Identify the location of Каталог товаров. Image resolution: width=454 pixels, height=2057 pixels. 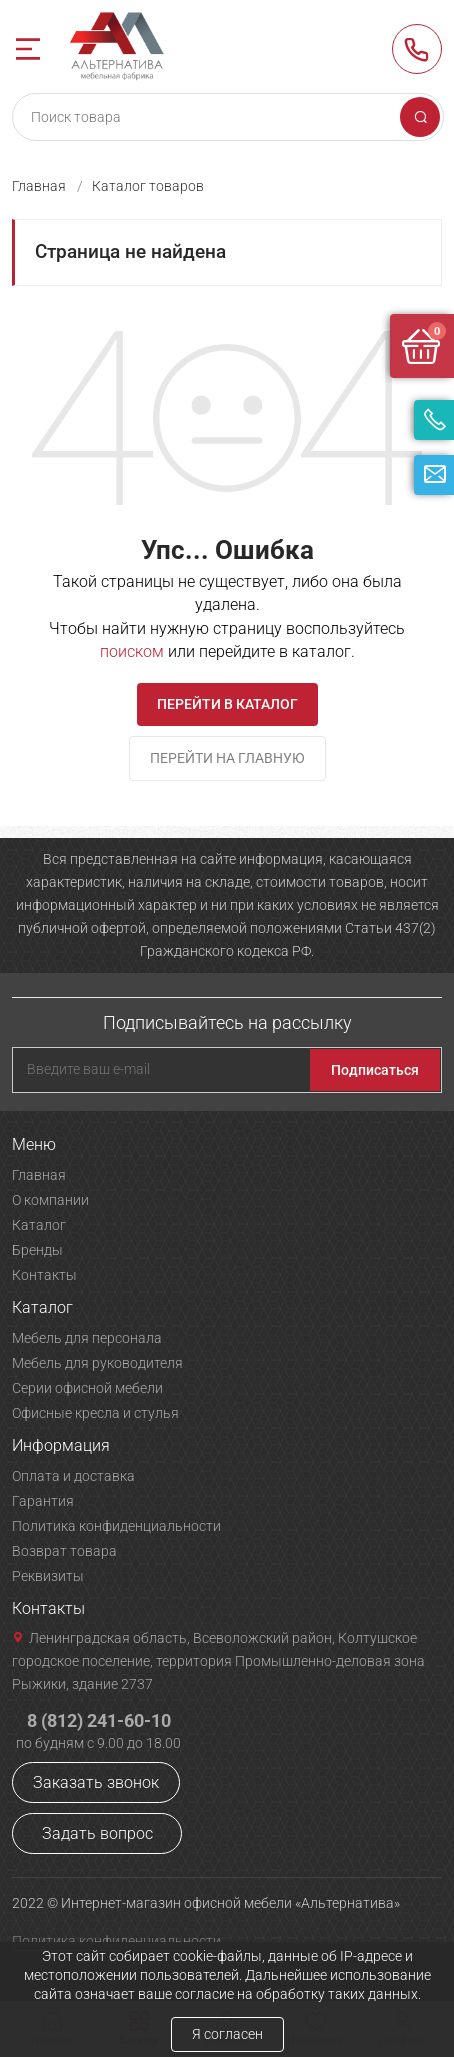
(148, 186).